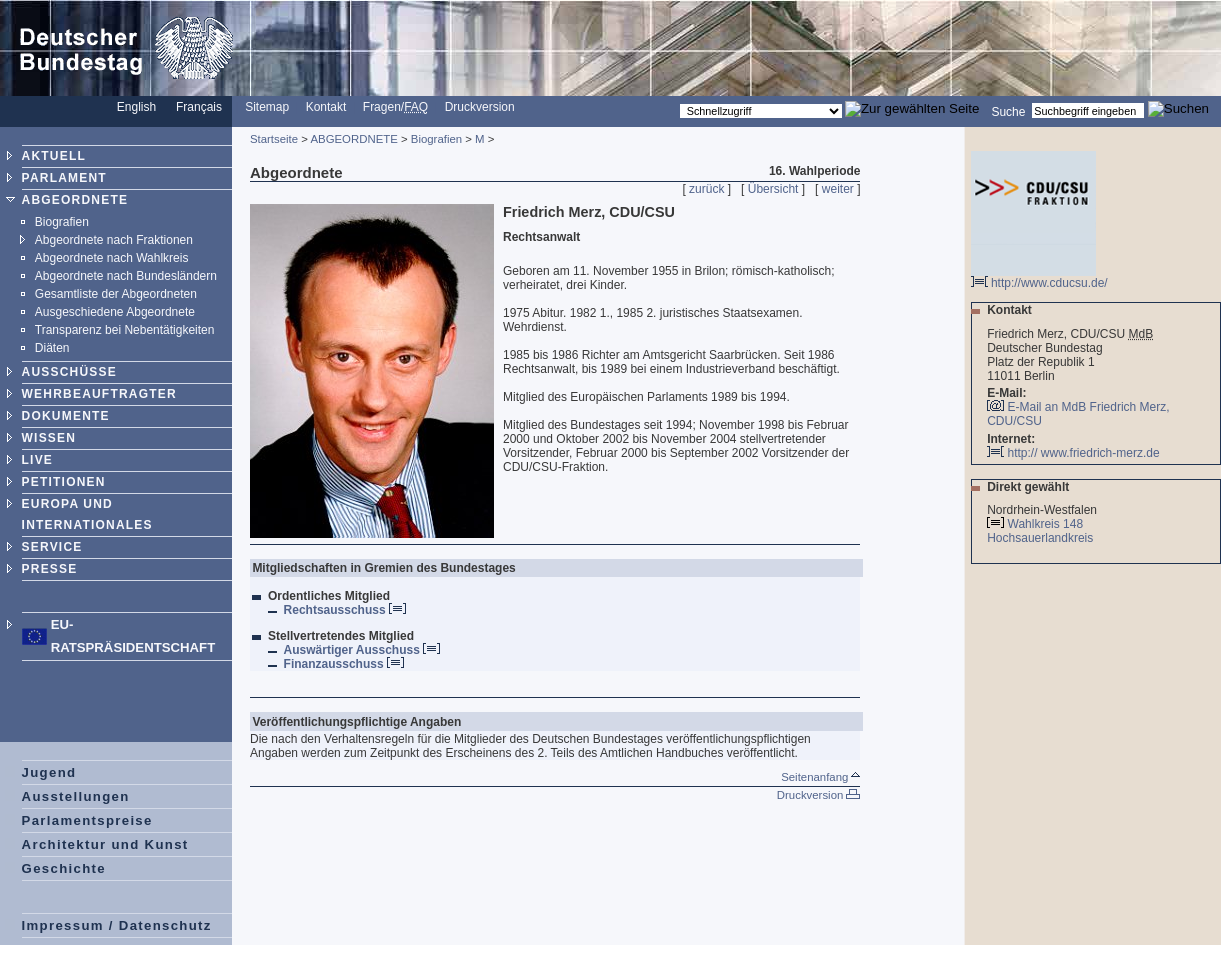 This screenshot has width=1221, height=959. Describe the element at coordinates (76, 796) in the screenshot. I see `Ausstellungen` at that location.